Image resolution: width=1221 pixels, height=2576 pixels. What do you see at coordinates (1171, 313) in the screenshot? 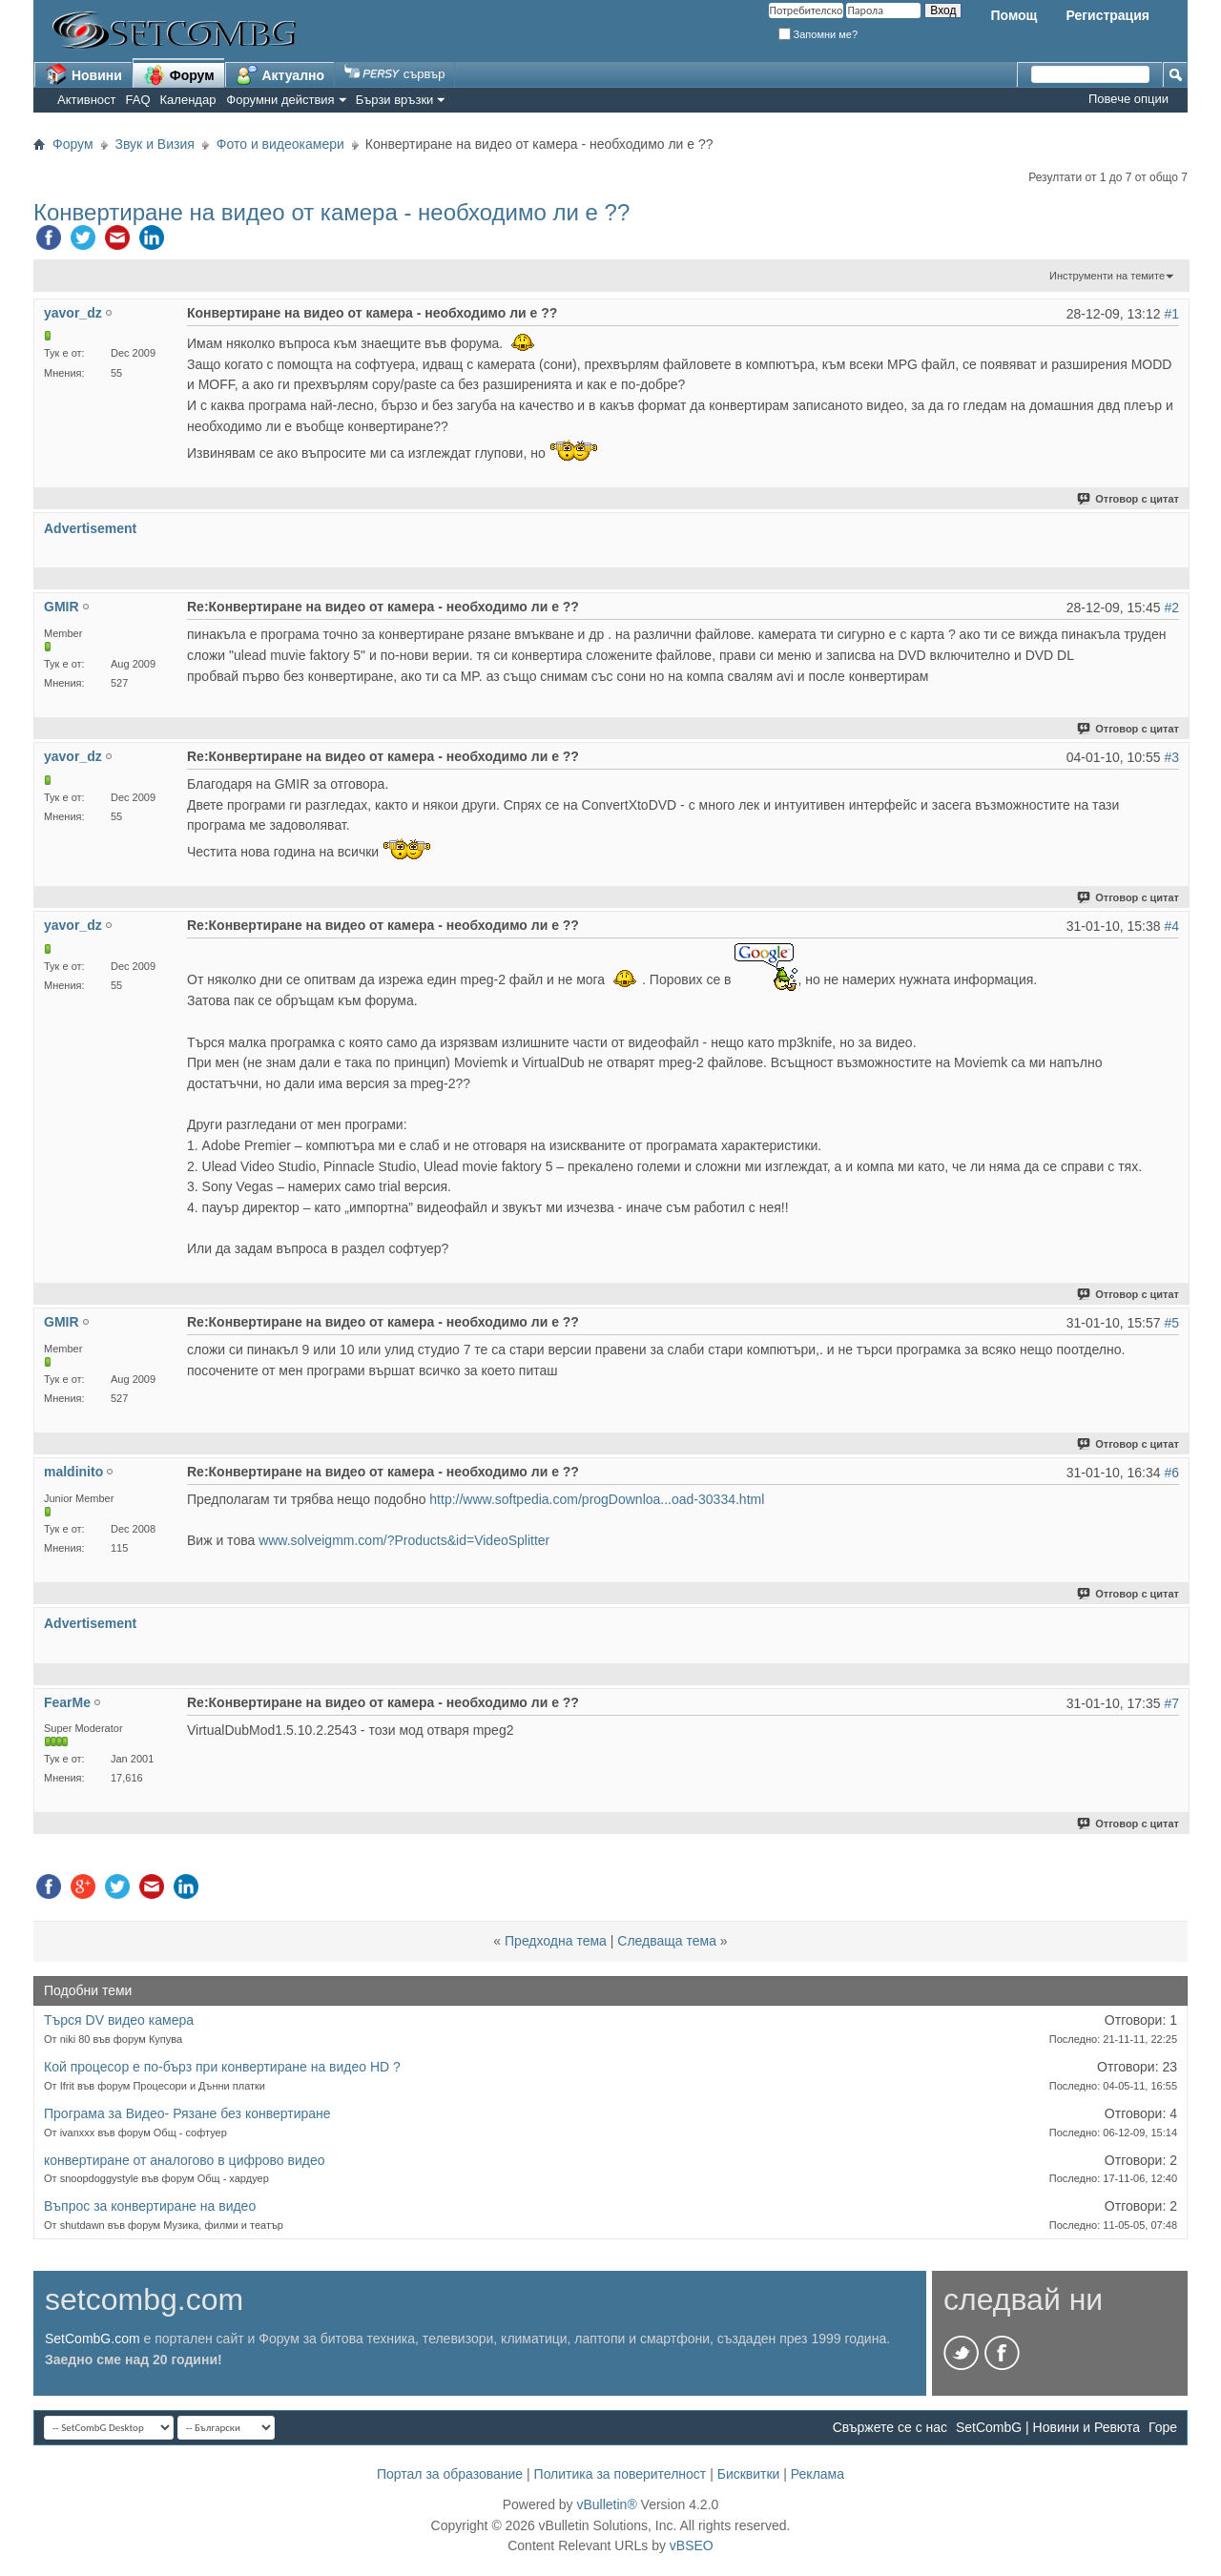
I see `#1` at bounding box center [1171, 313].